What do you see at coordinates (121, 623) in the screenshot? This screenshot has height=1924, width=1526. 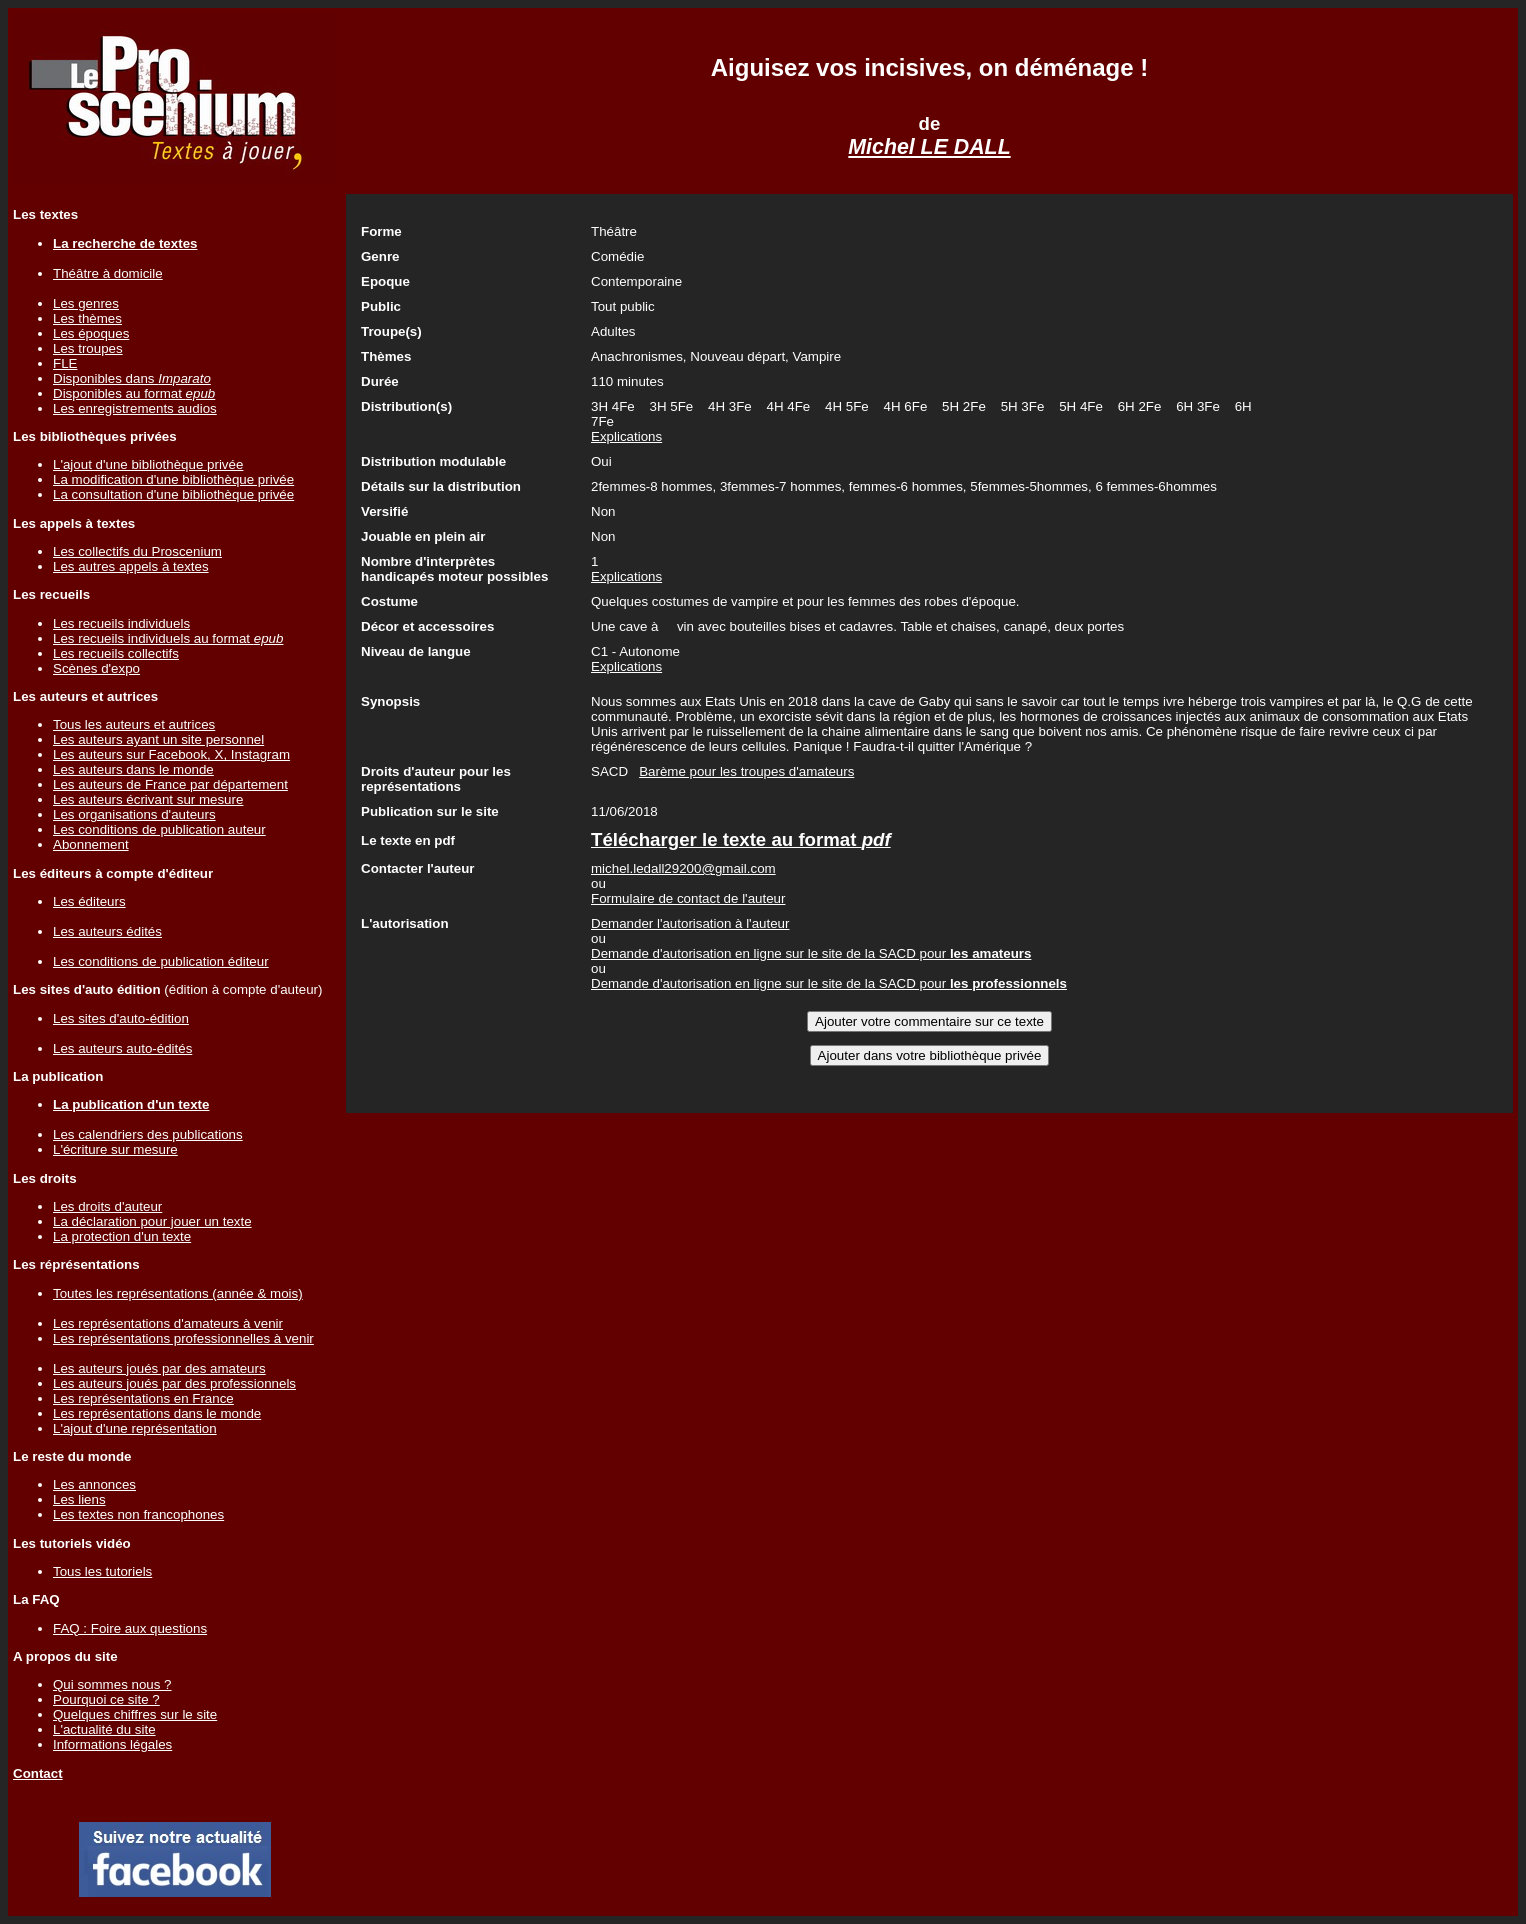 I see `Les recueils individuels` at bounding box center [121, 623].